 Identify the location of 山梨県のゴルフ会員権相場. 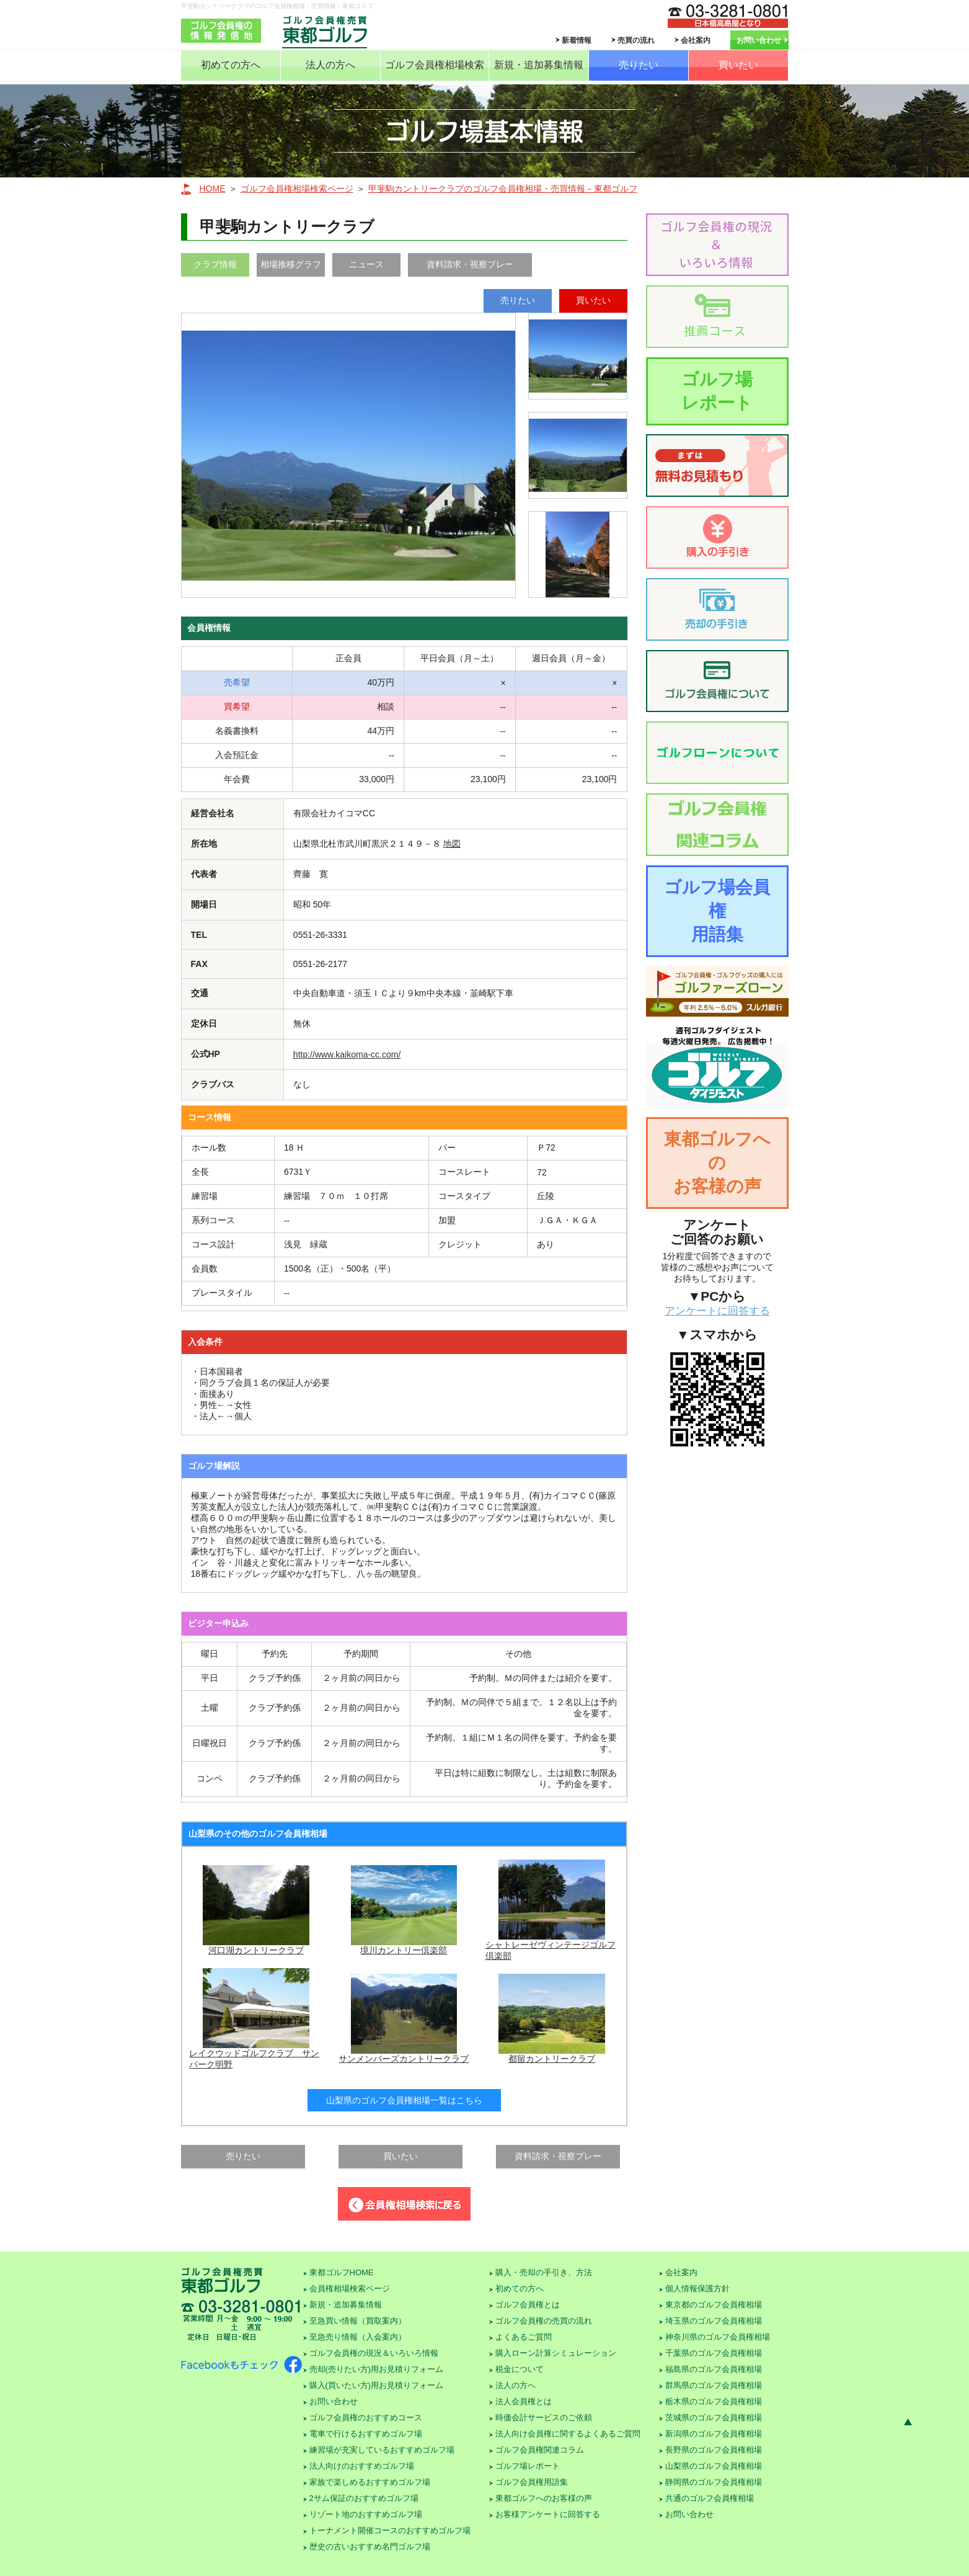
(713, 2466).